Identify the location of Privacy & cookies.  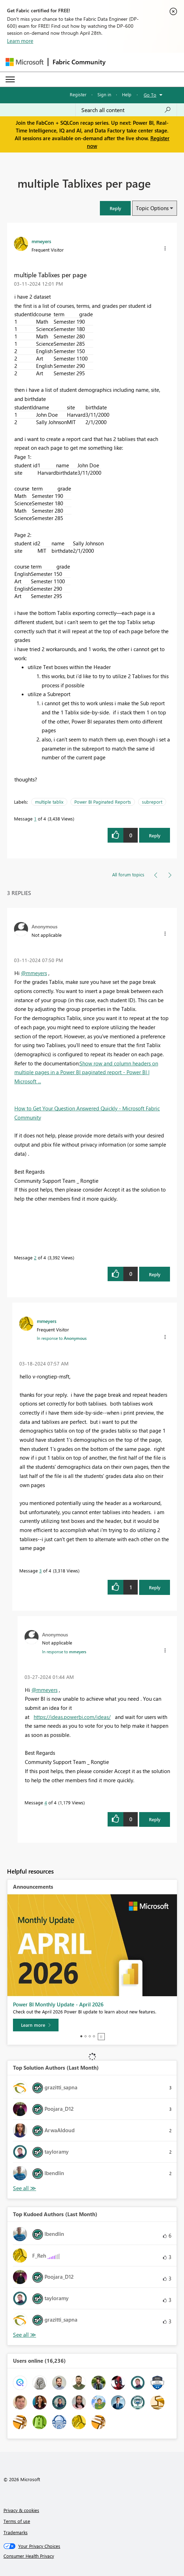
(21, 2510).